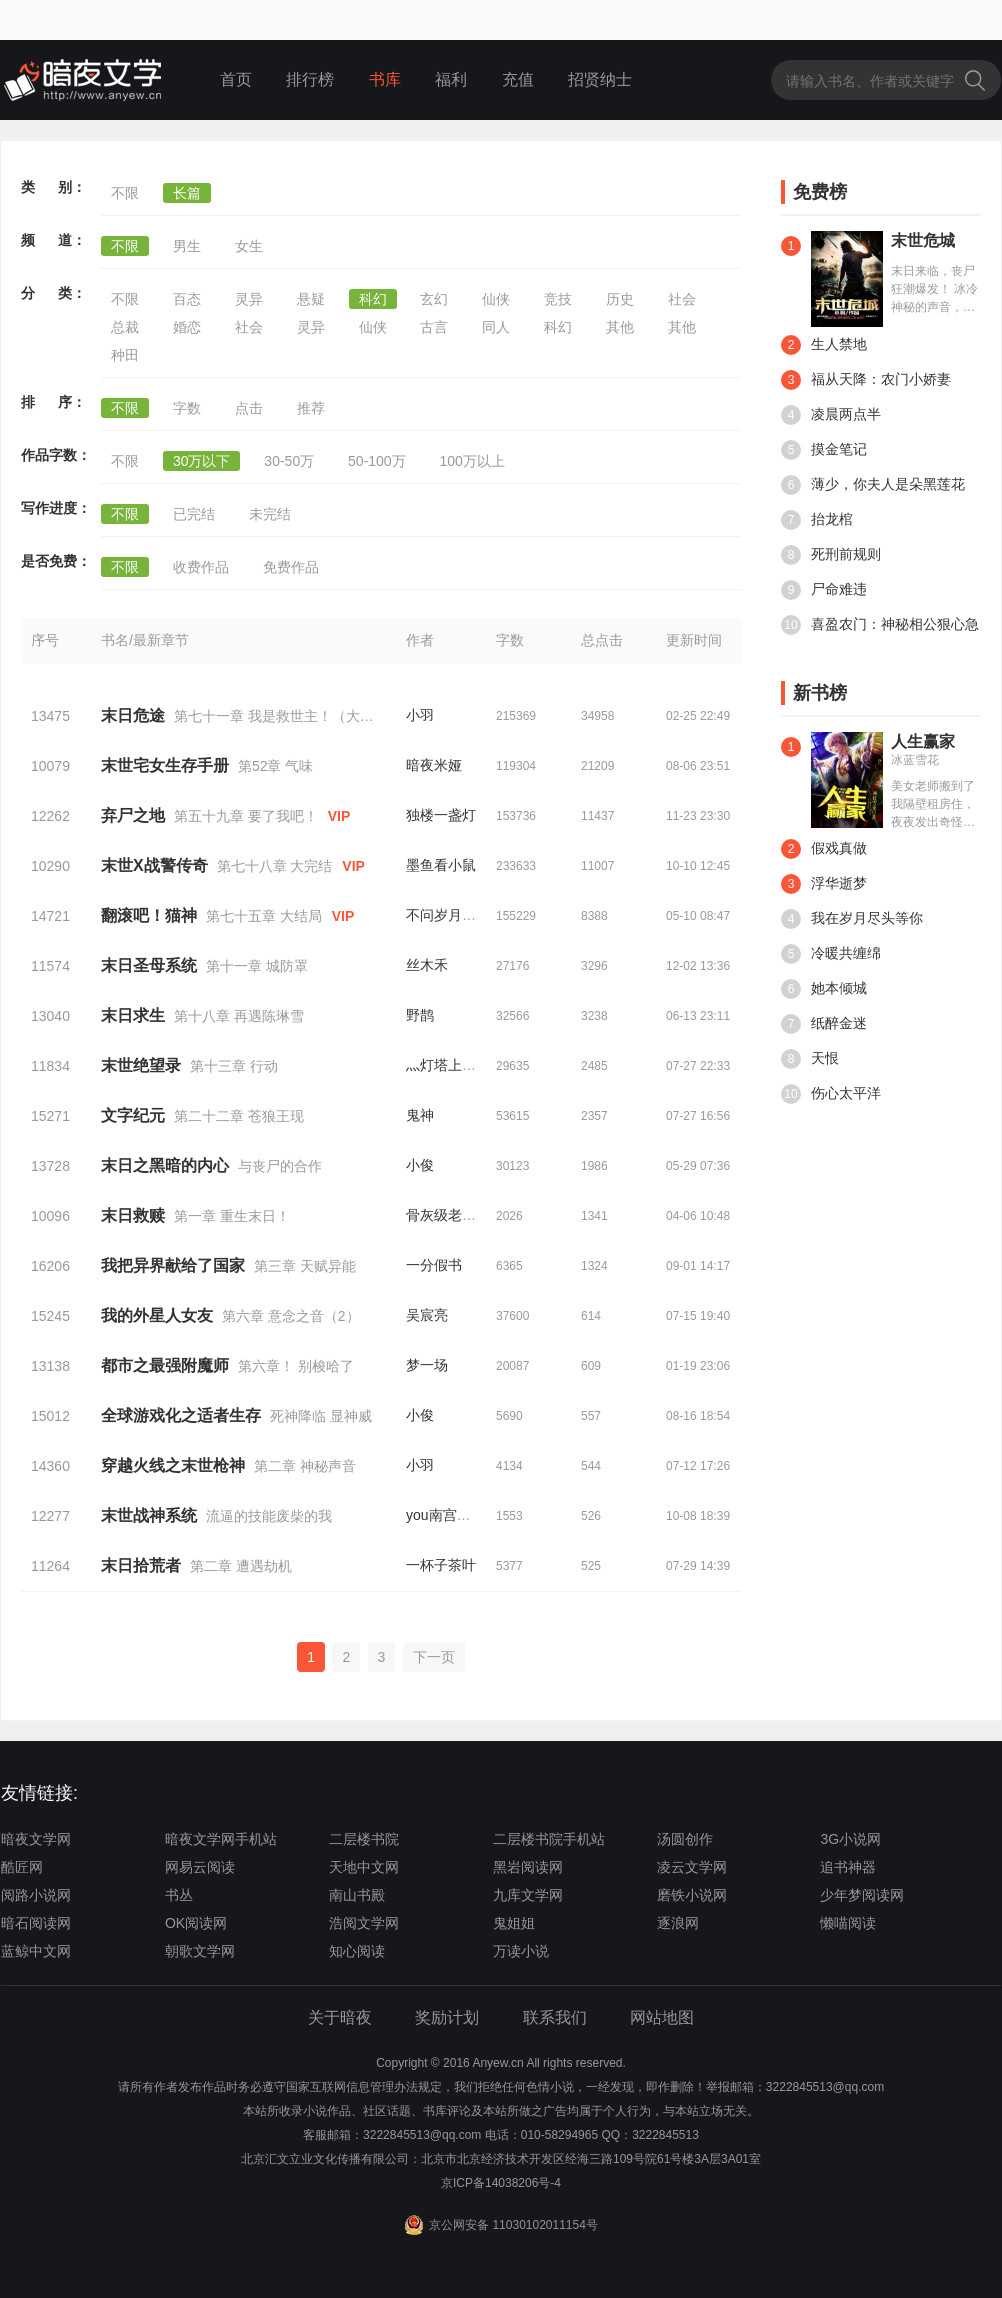  What do you see at coordinates (196, 1923) in the screenshot?
I see `OK阅读网` at bounding box center [196, 1923].